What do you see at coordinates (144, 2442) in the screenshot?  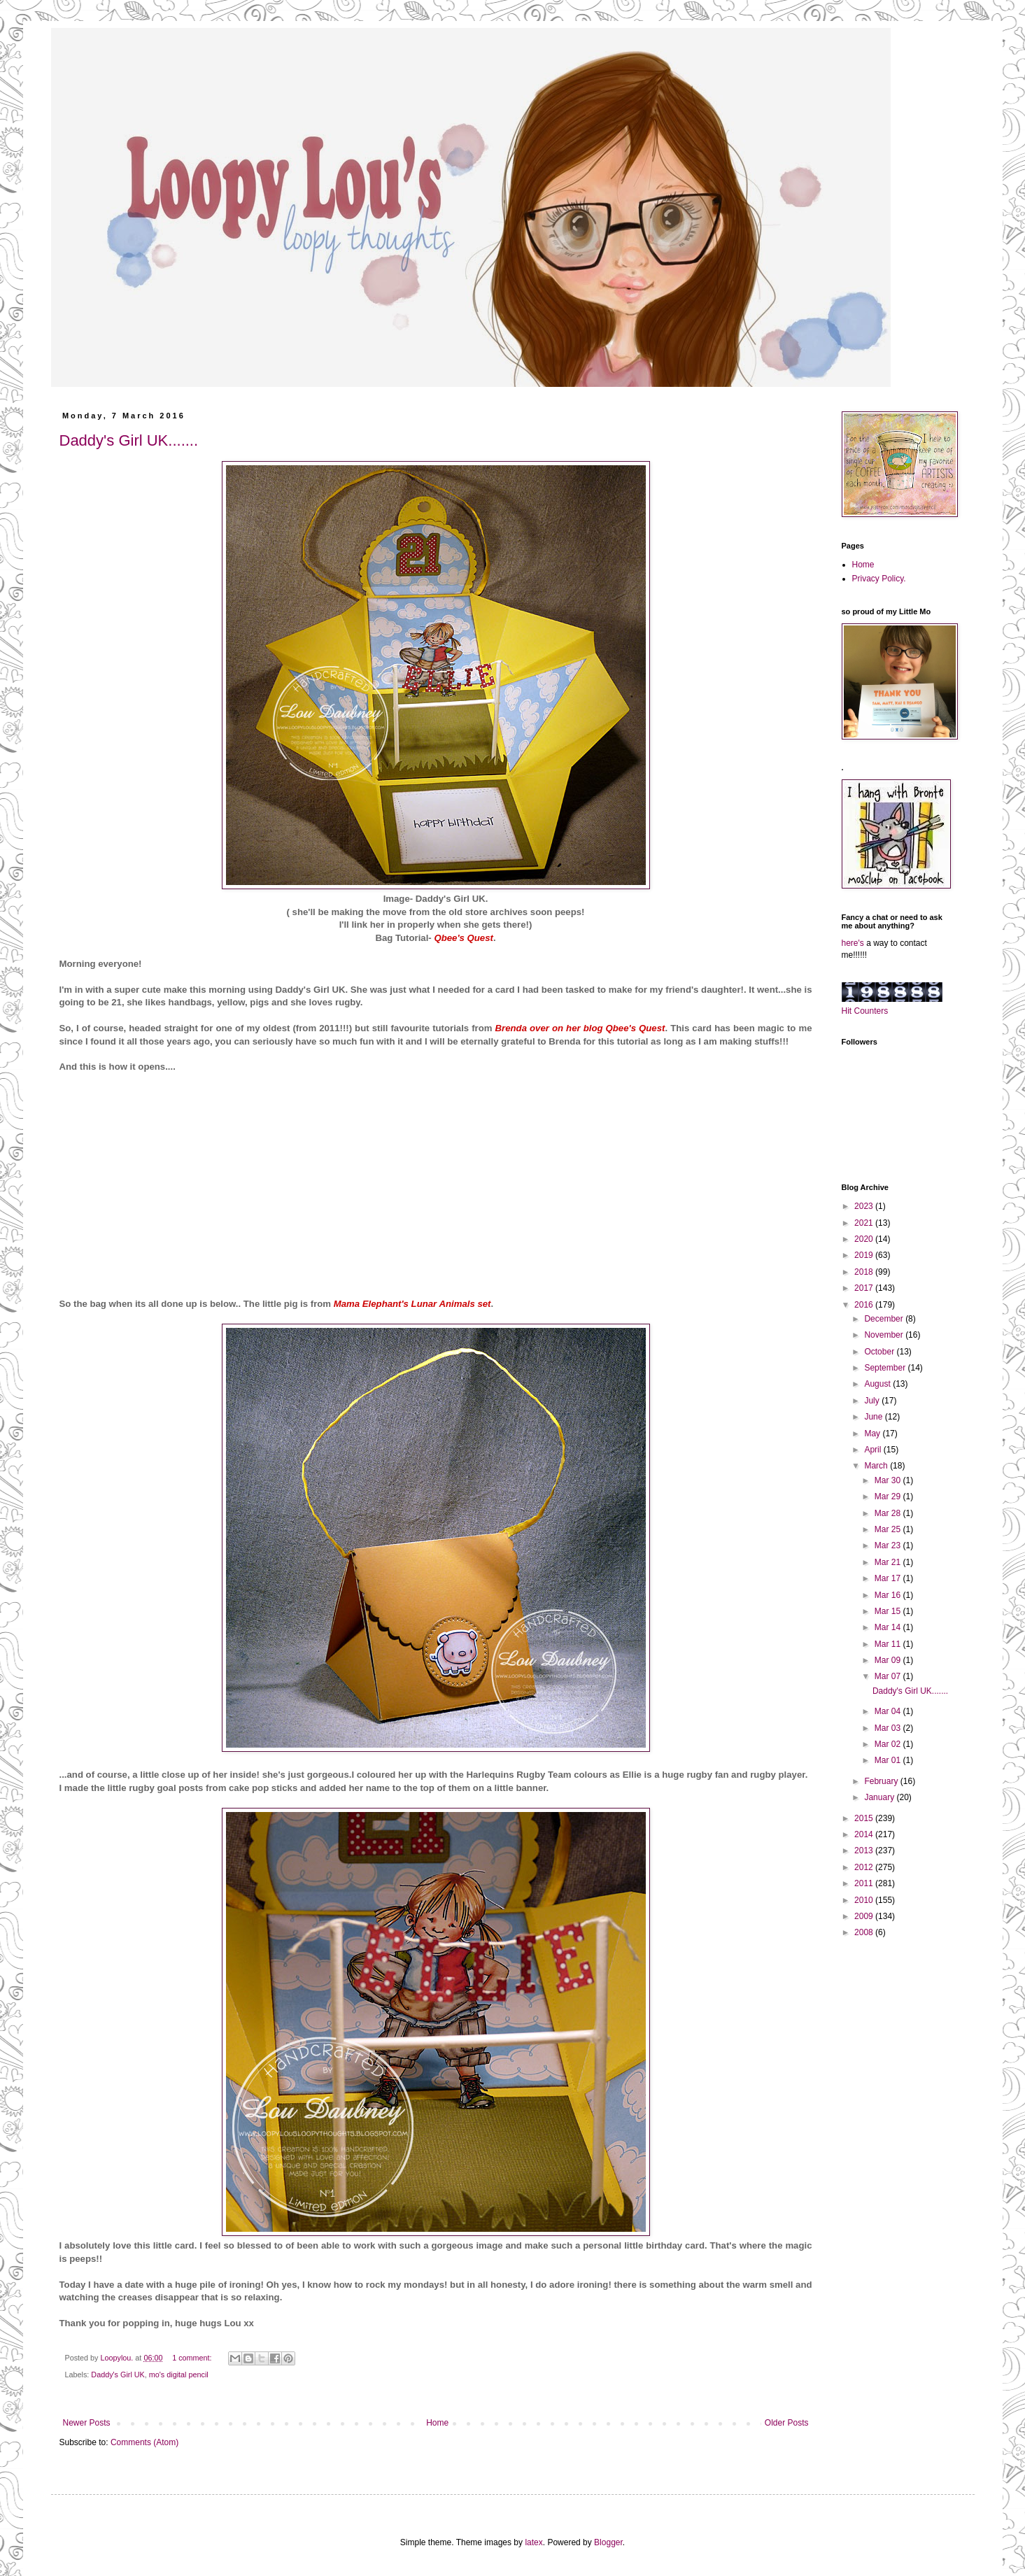 I see `Comments (Atom)` at bounding box center [144, 2442].